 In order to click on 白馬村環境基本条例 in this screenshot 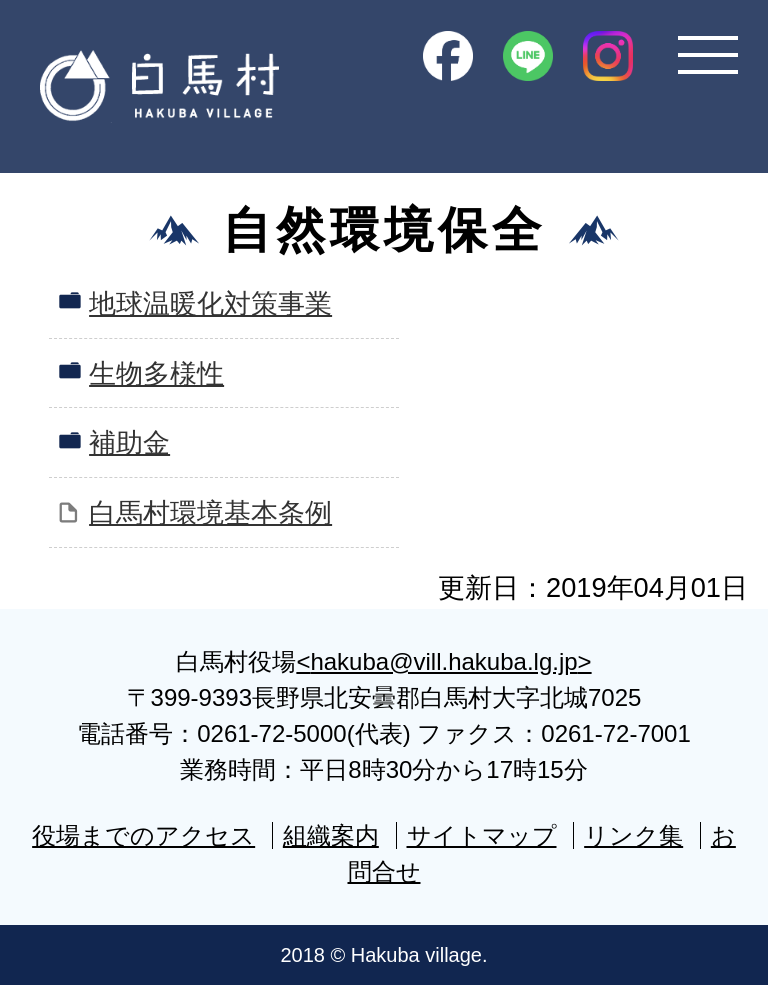, I will do `click(210, 512)`.